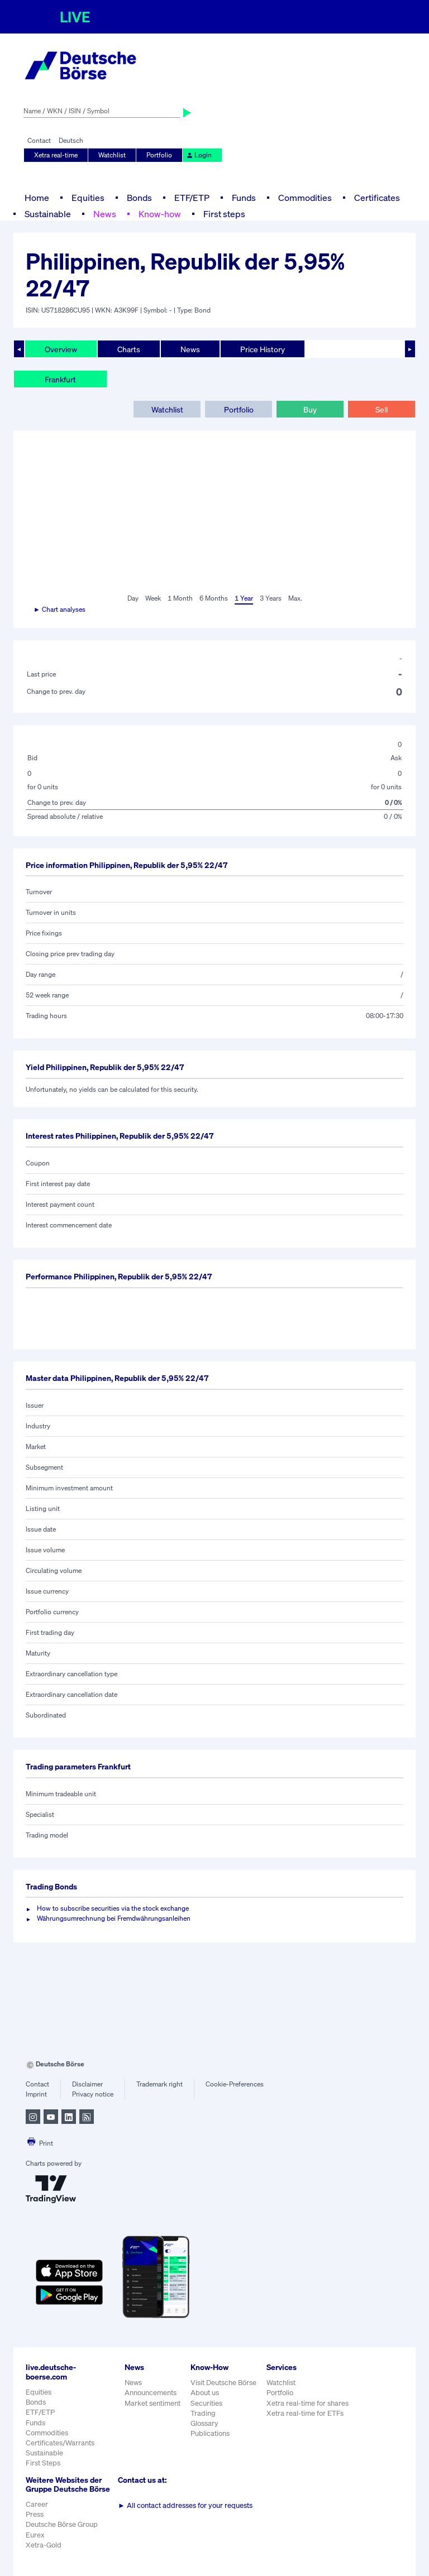 The image size is (429, 2576). Describe the element at coordinates (244, 197) in the screenshot. I see `Funds` at that location.